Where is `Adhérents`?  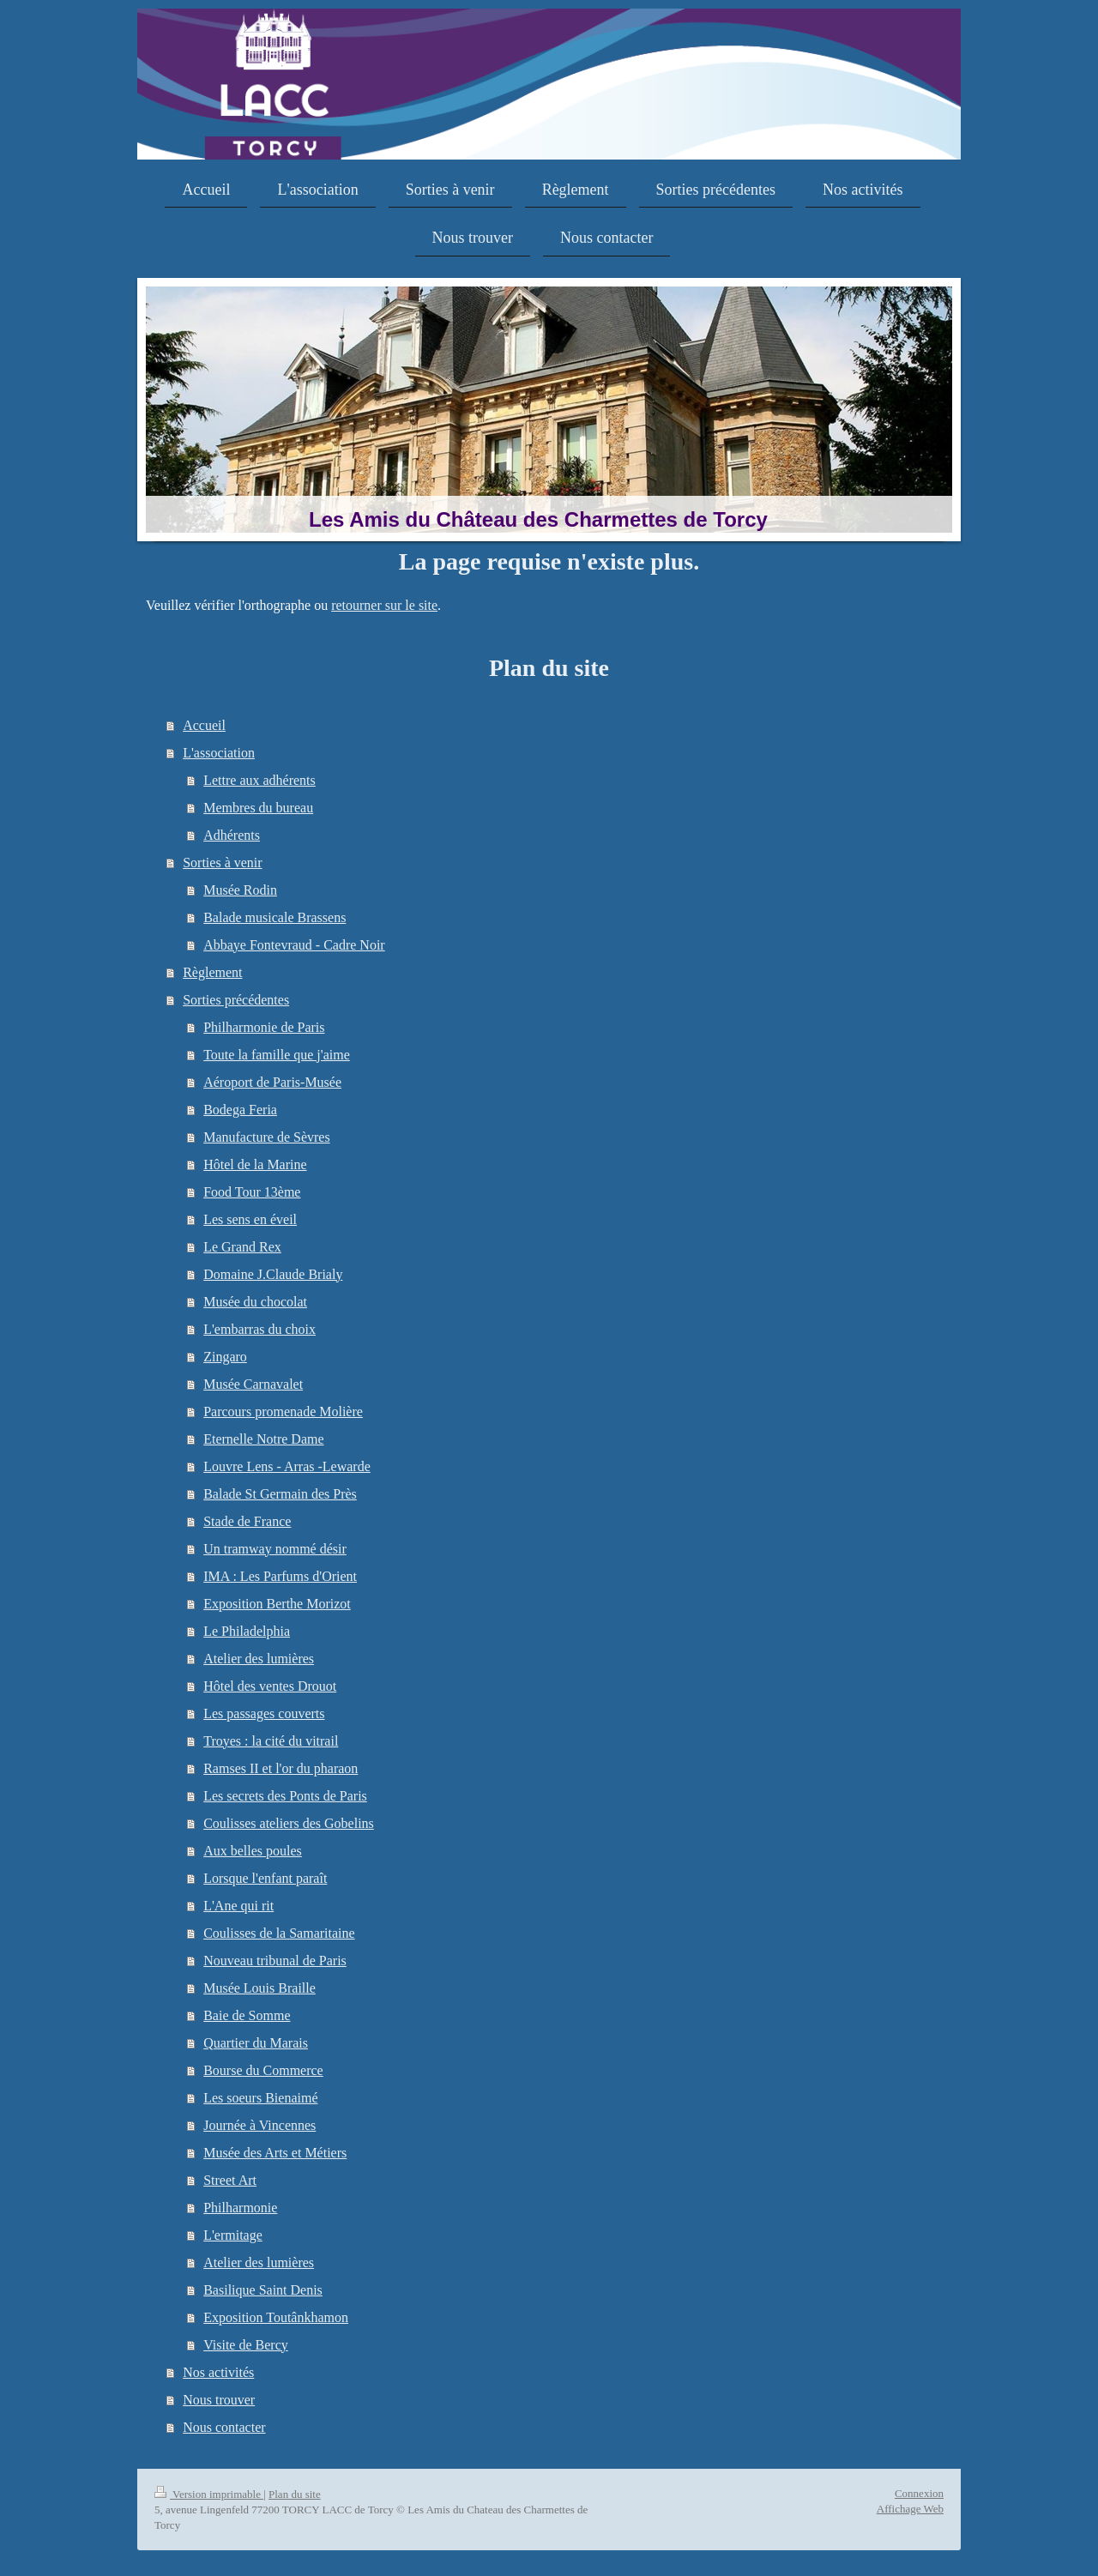 Adhérents is located at coordinates (231, 835).